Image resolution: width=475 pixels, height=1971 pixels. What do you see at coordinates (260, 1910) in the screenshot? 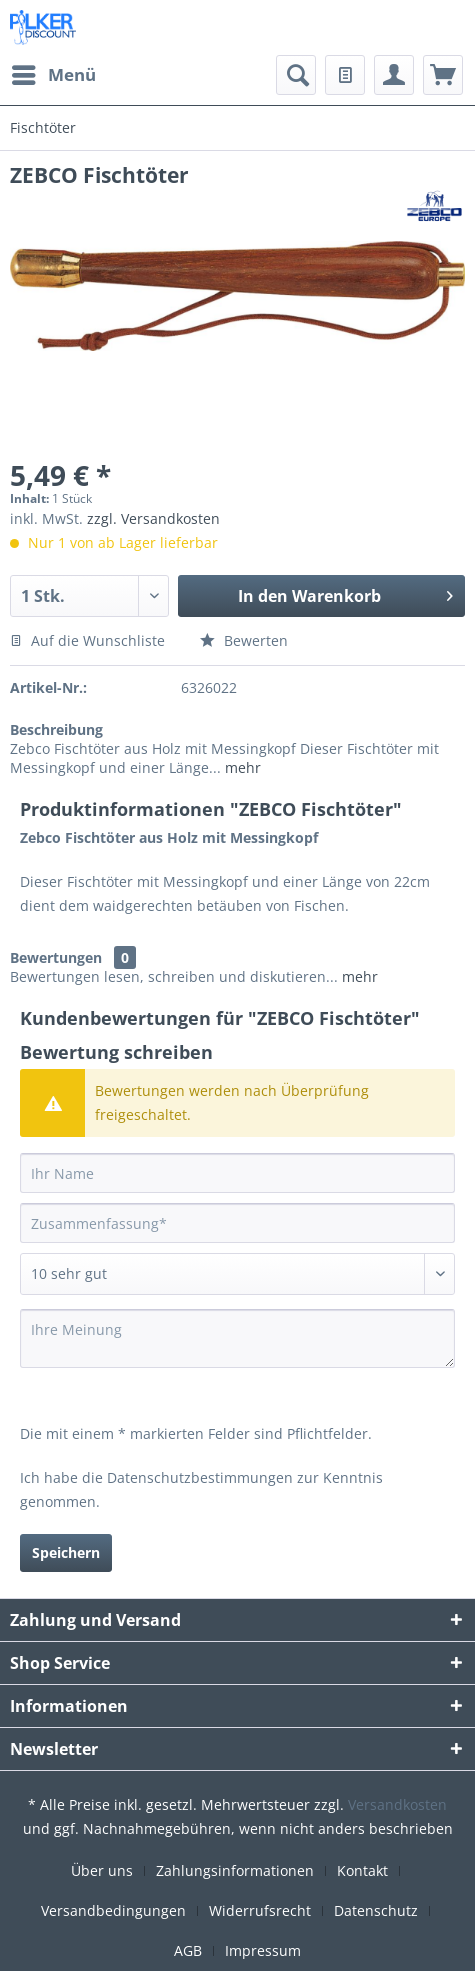
I see `Widerrufsrecht` at bounding box center [260, 1910].